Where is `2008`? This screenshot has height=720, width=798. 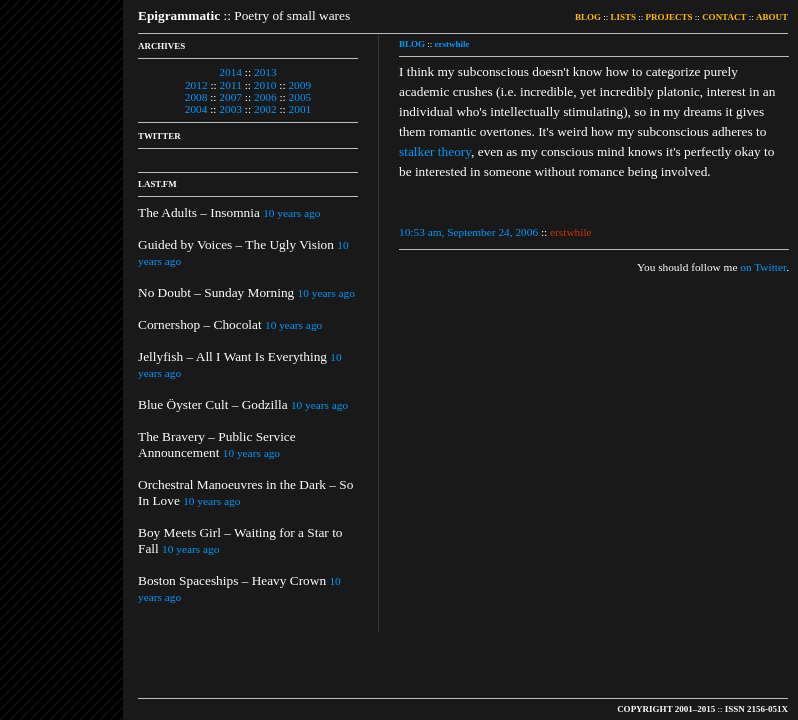 2008 is located at coordinates (196, 97).